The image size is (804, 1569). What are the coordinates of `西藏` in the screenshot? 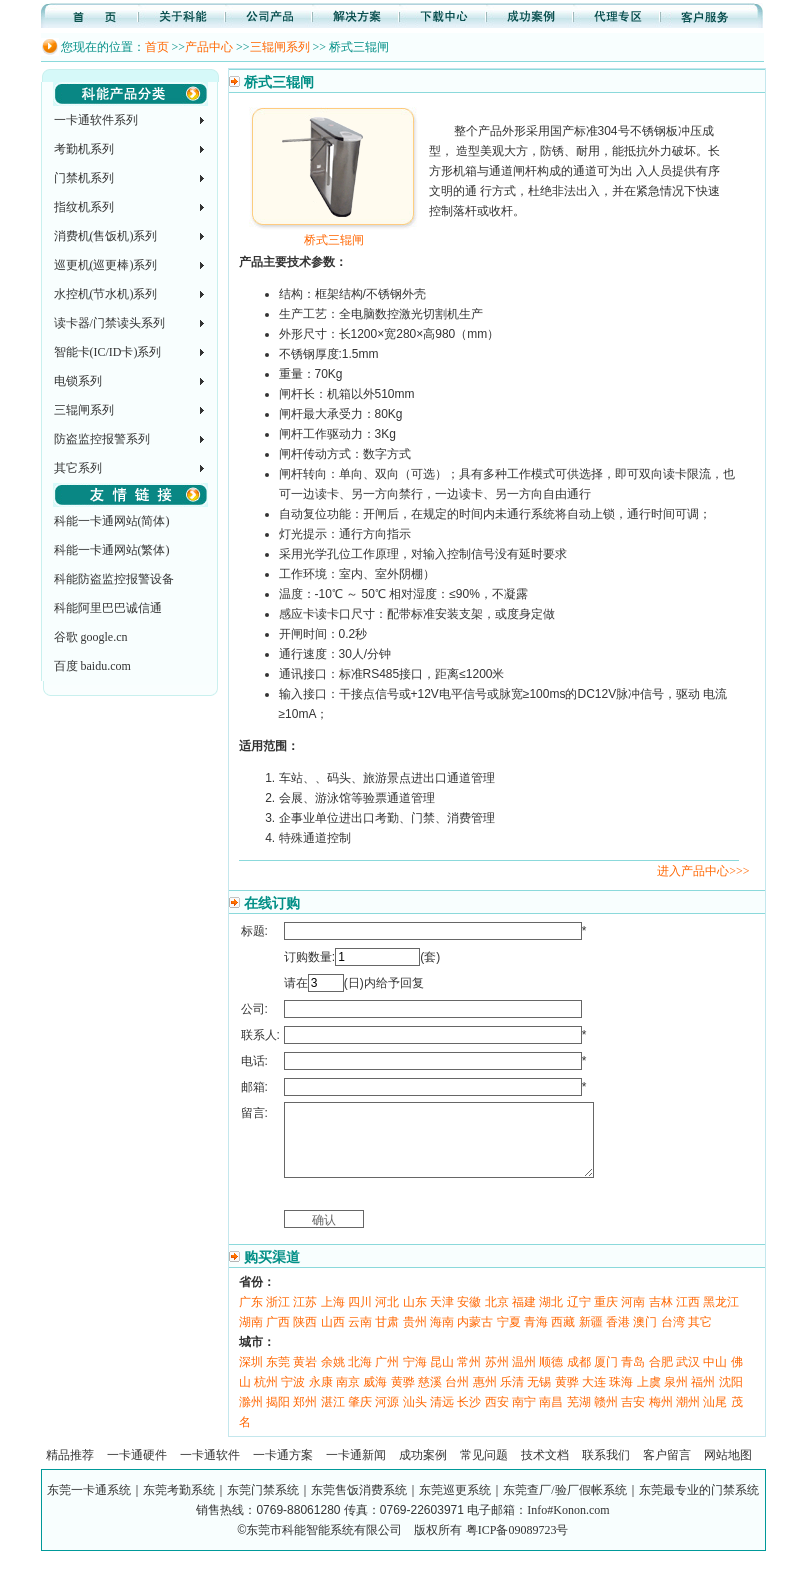 It's located at (563, 1337).